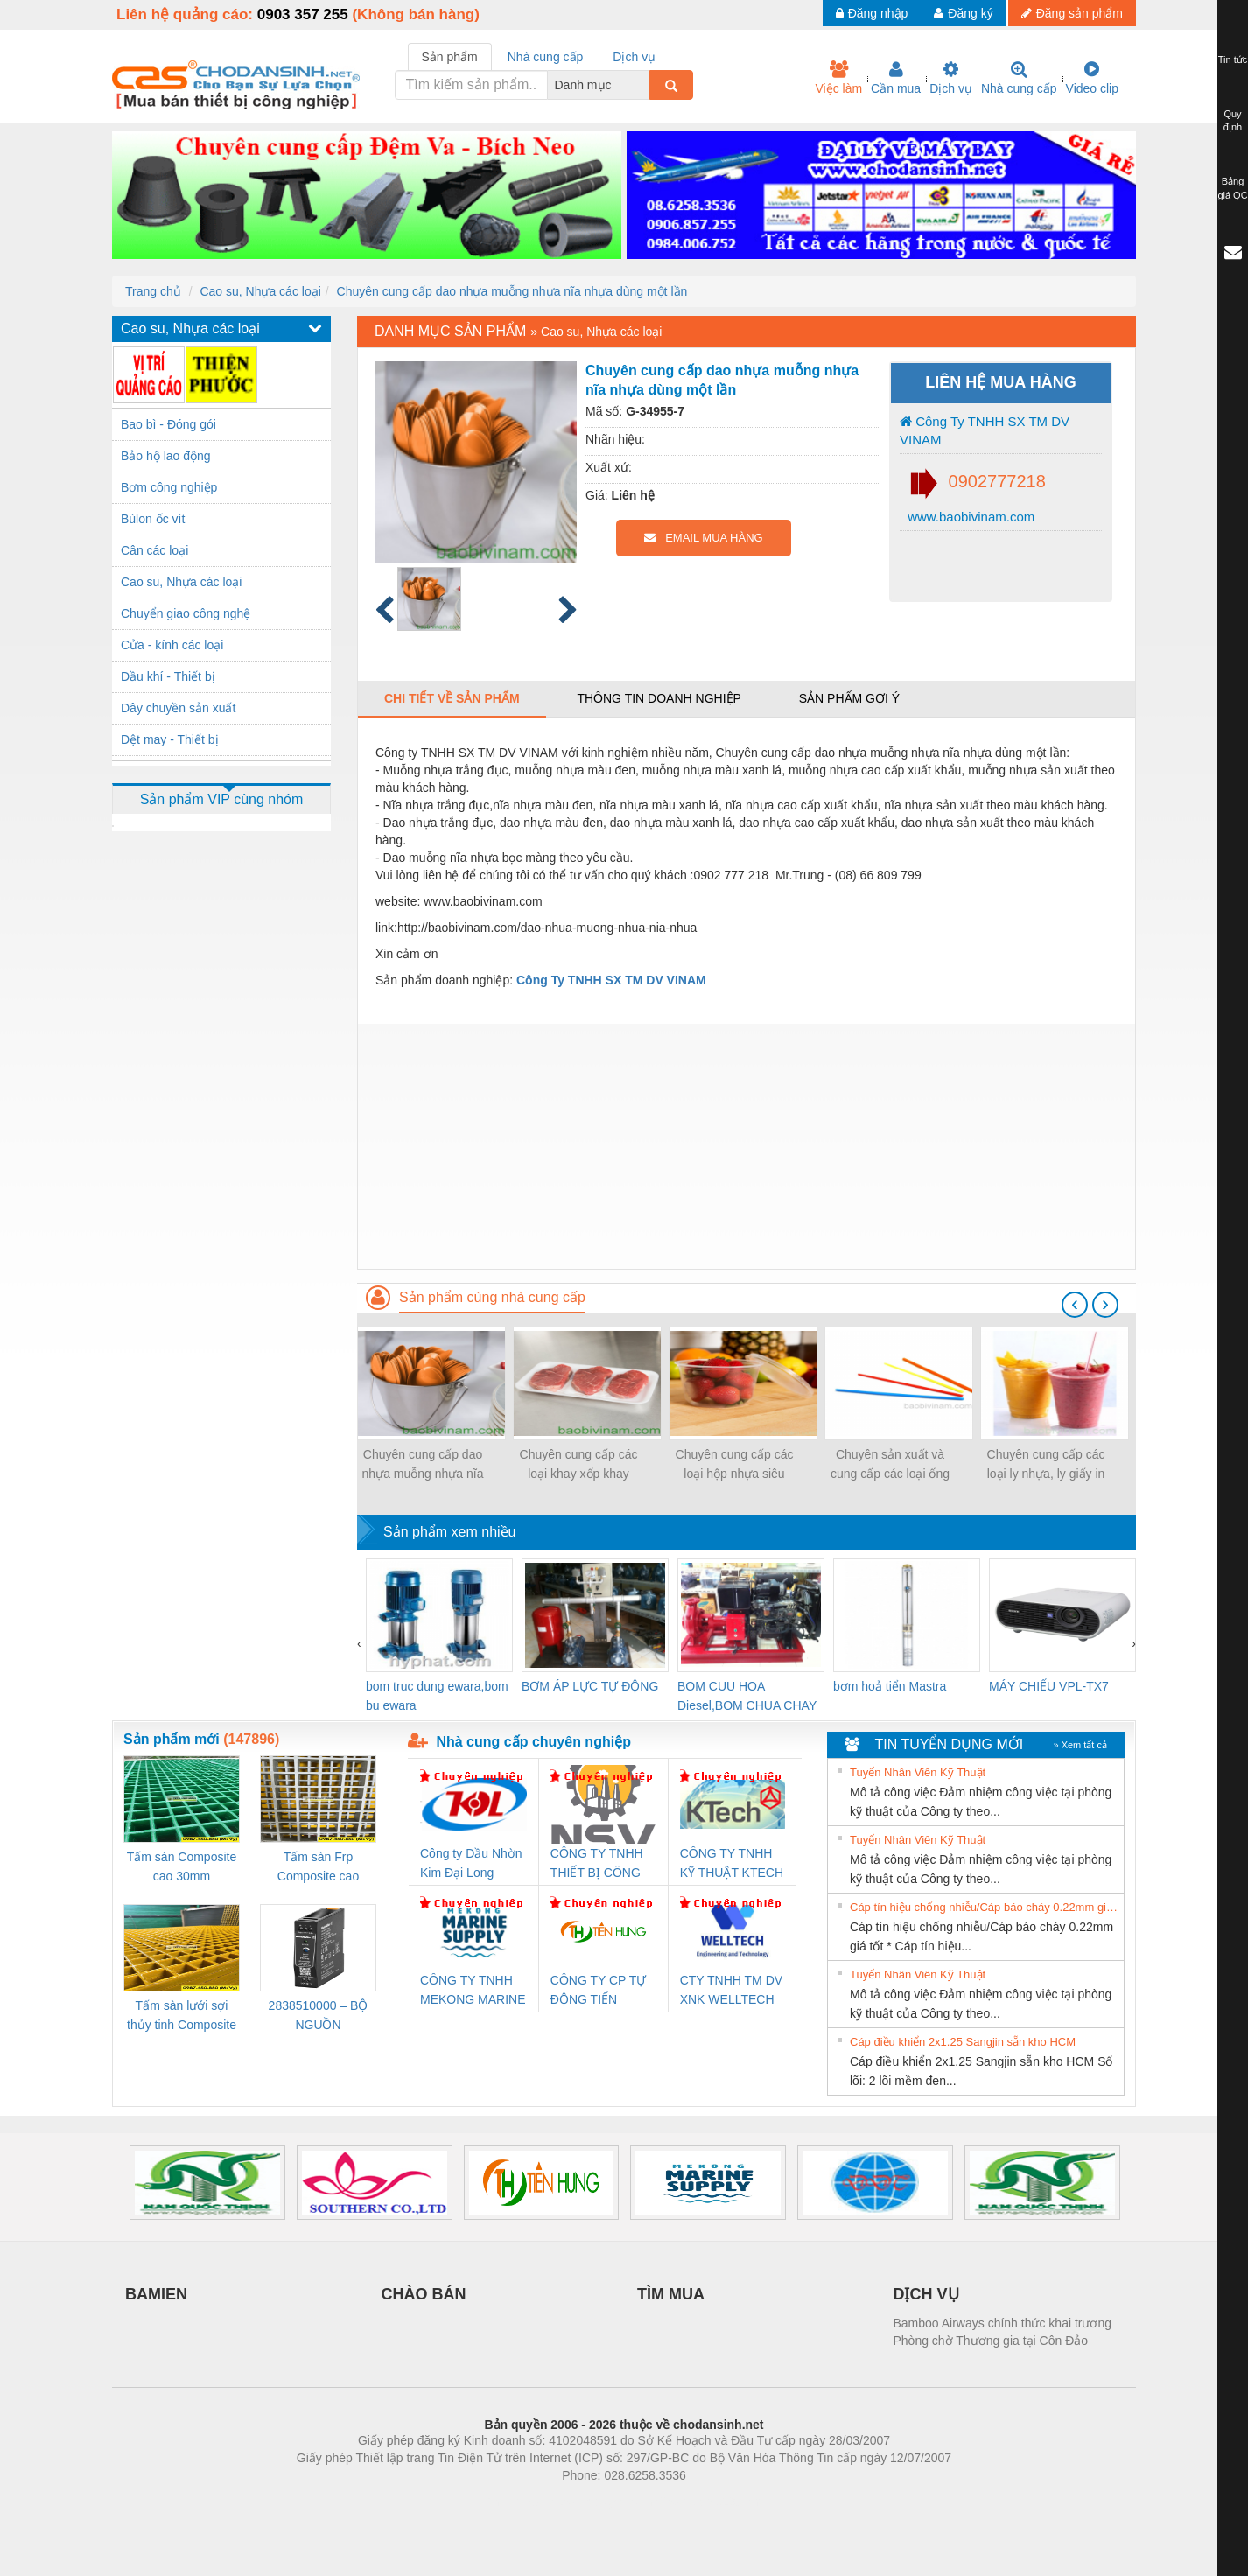 This screenshot has width=1248, height=2576. Describe the element at coordinates (178, 708) in the screenshot. I see `Dây chuyền sản xuất` at that location.